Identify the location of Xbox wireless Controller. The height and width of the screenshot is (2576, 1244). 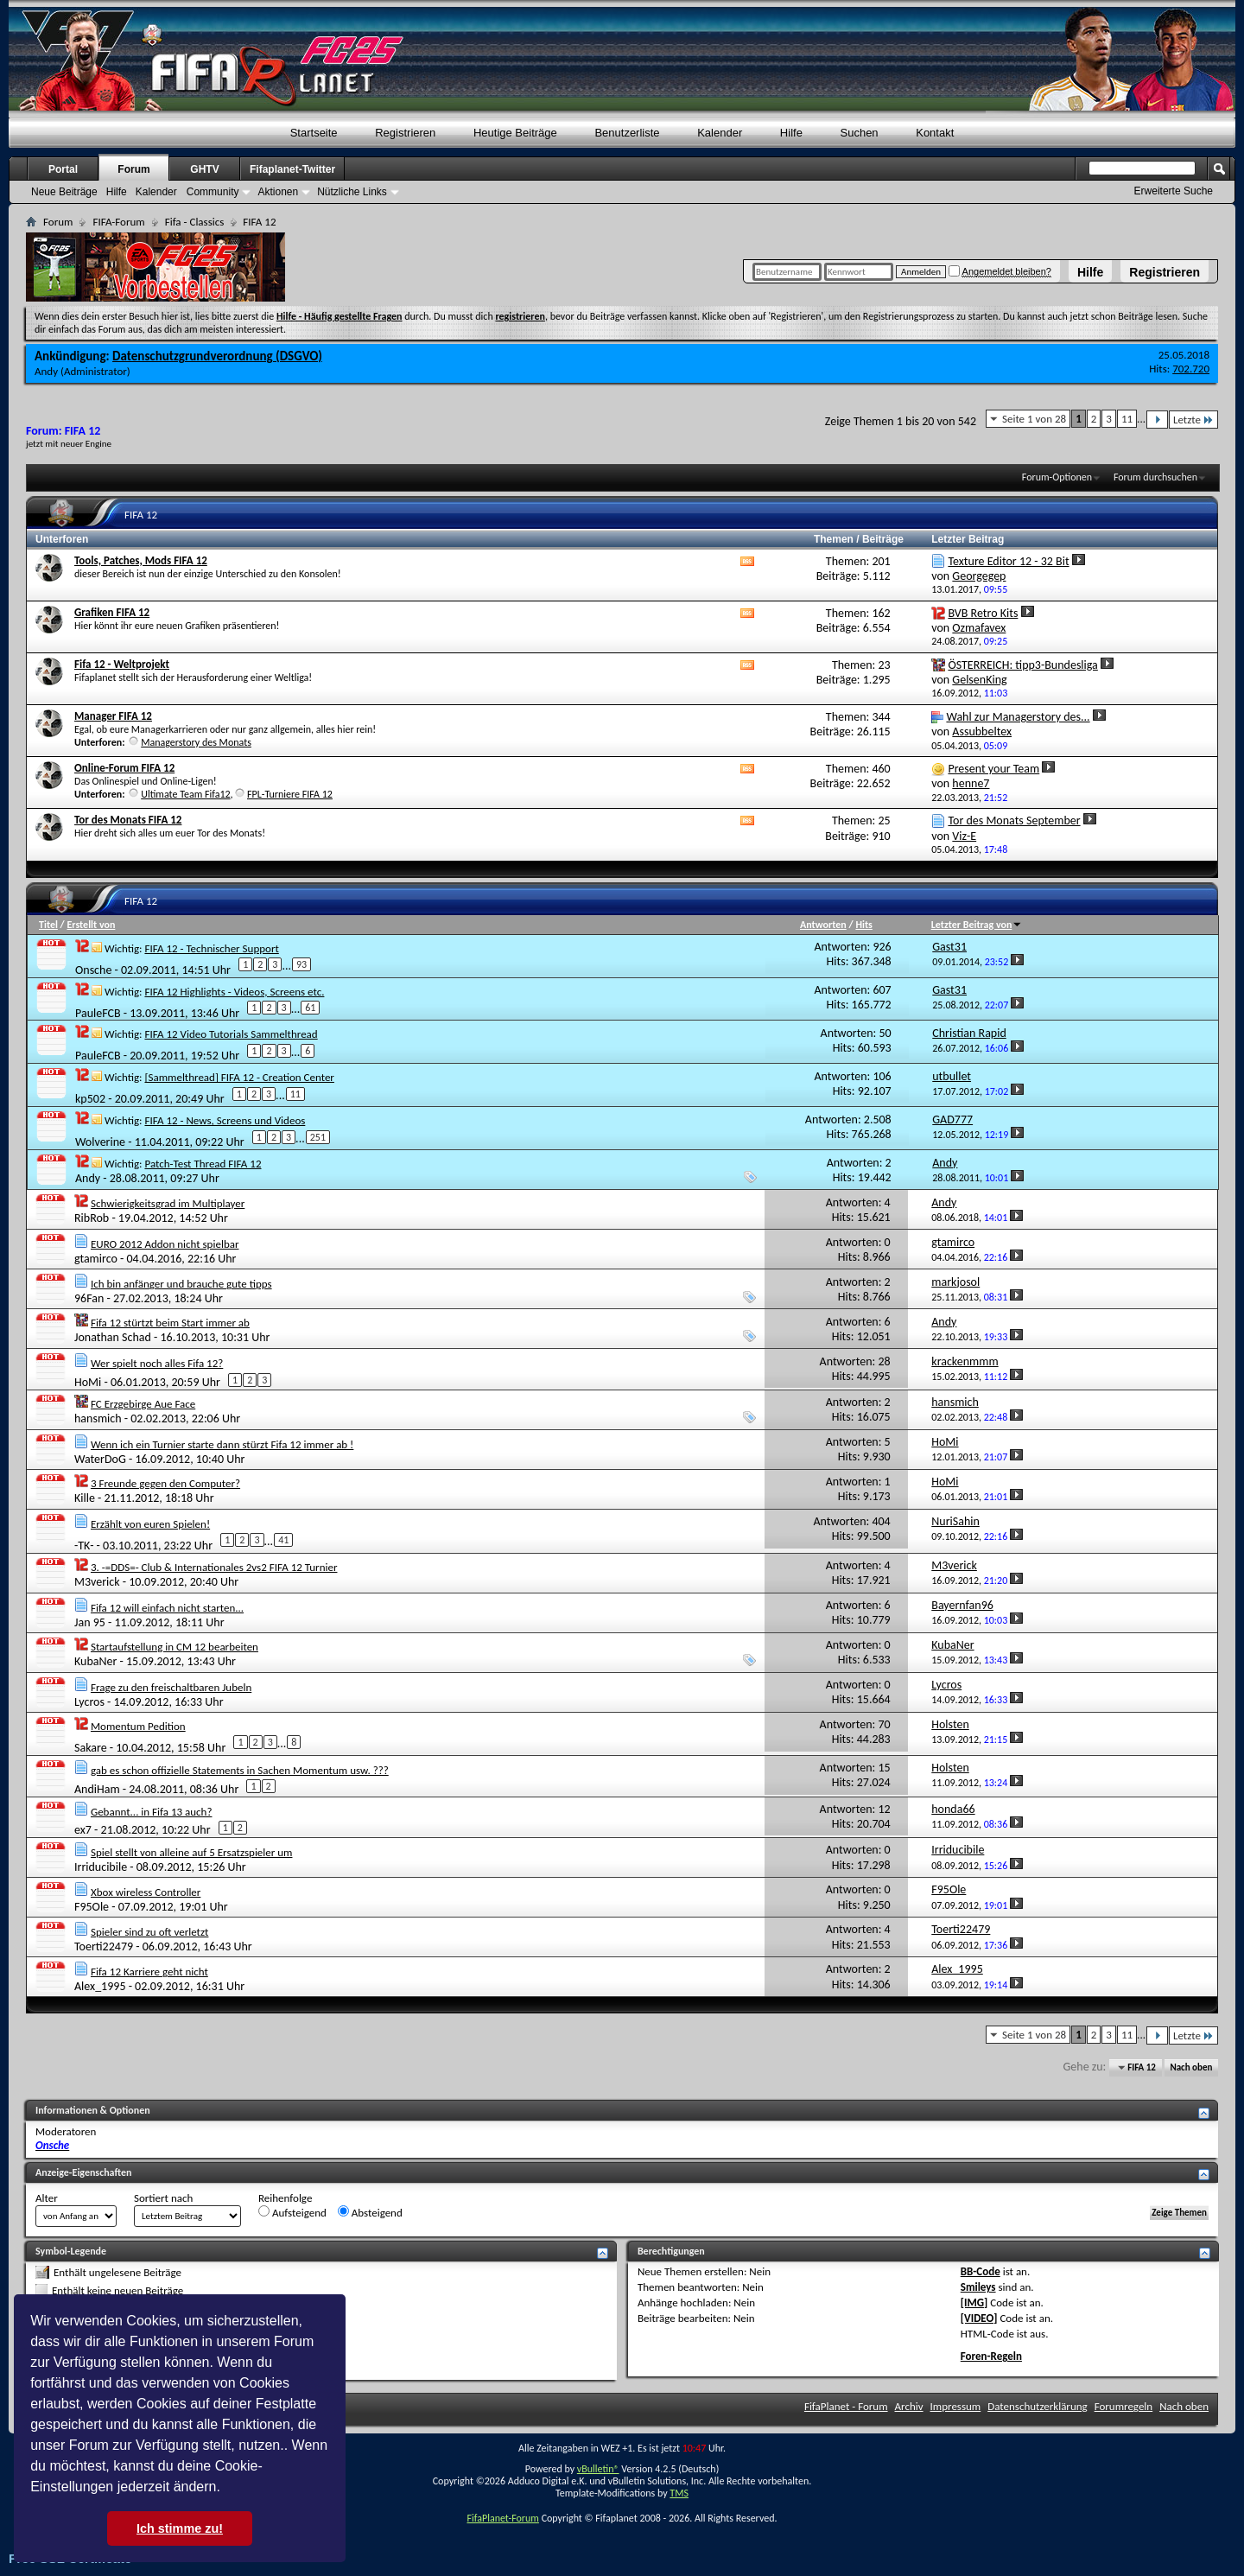
(145, 1892).